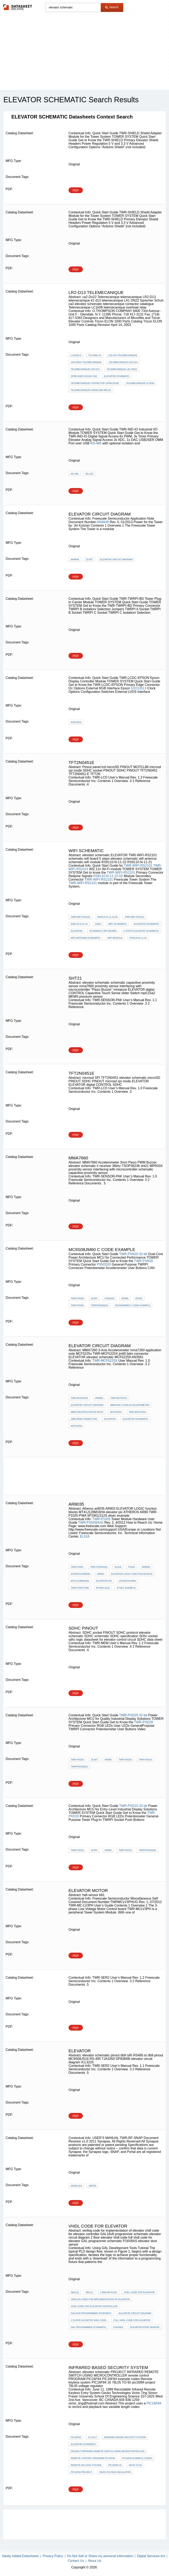 This screenshot has height=2576, width=169. What do you see at coordinates (151, 2556) in the screenshot?
I see `Digital Services Act` at bounding box center [151, 2556].